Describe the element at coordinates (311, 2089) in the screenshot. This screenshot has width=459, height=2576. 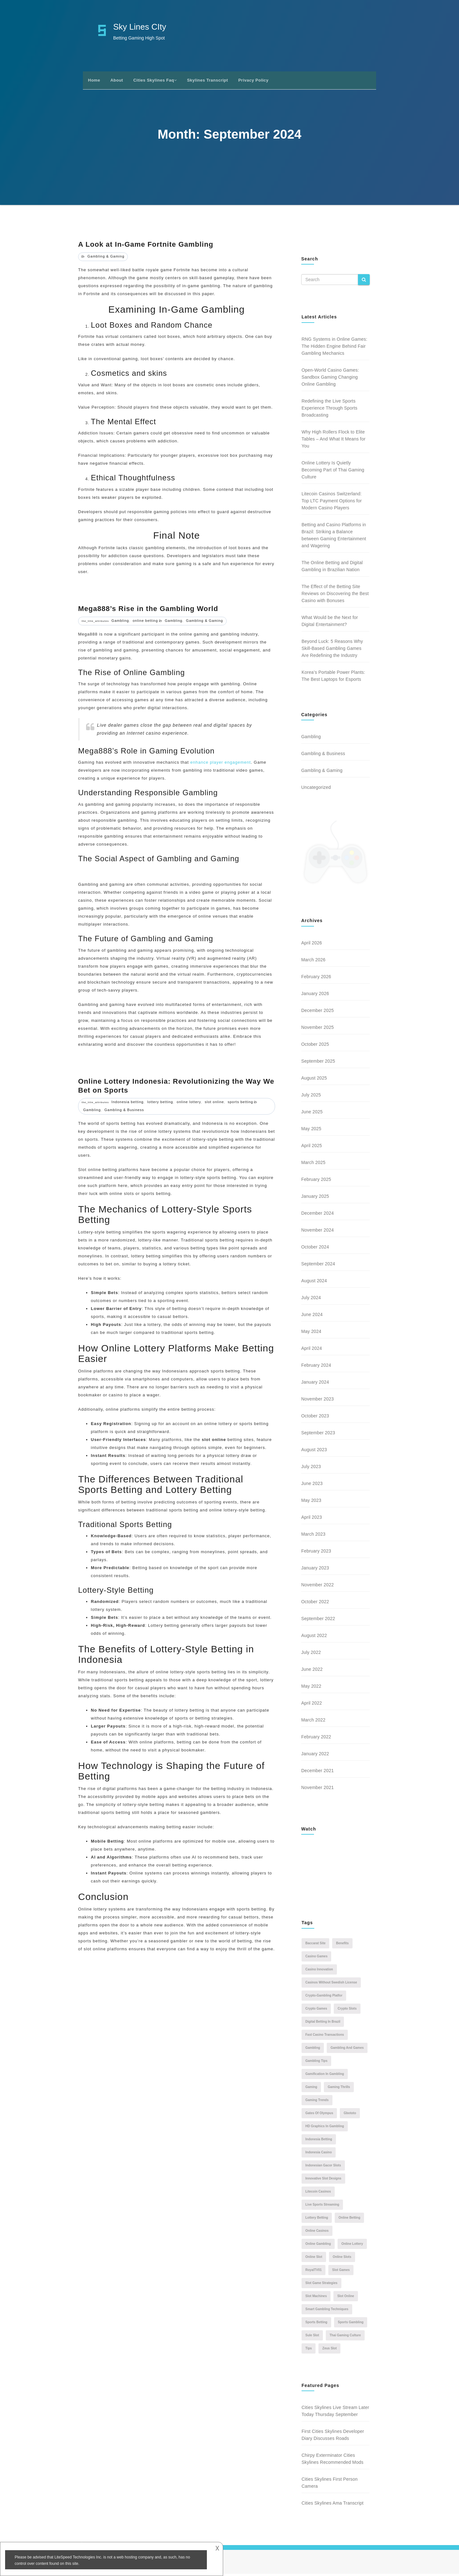
I see `Gaming [Gaming (3 items)]` at that location.